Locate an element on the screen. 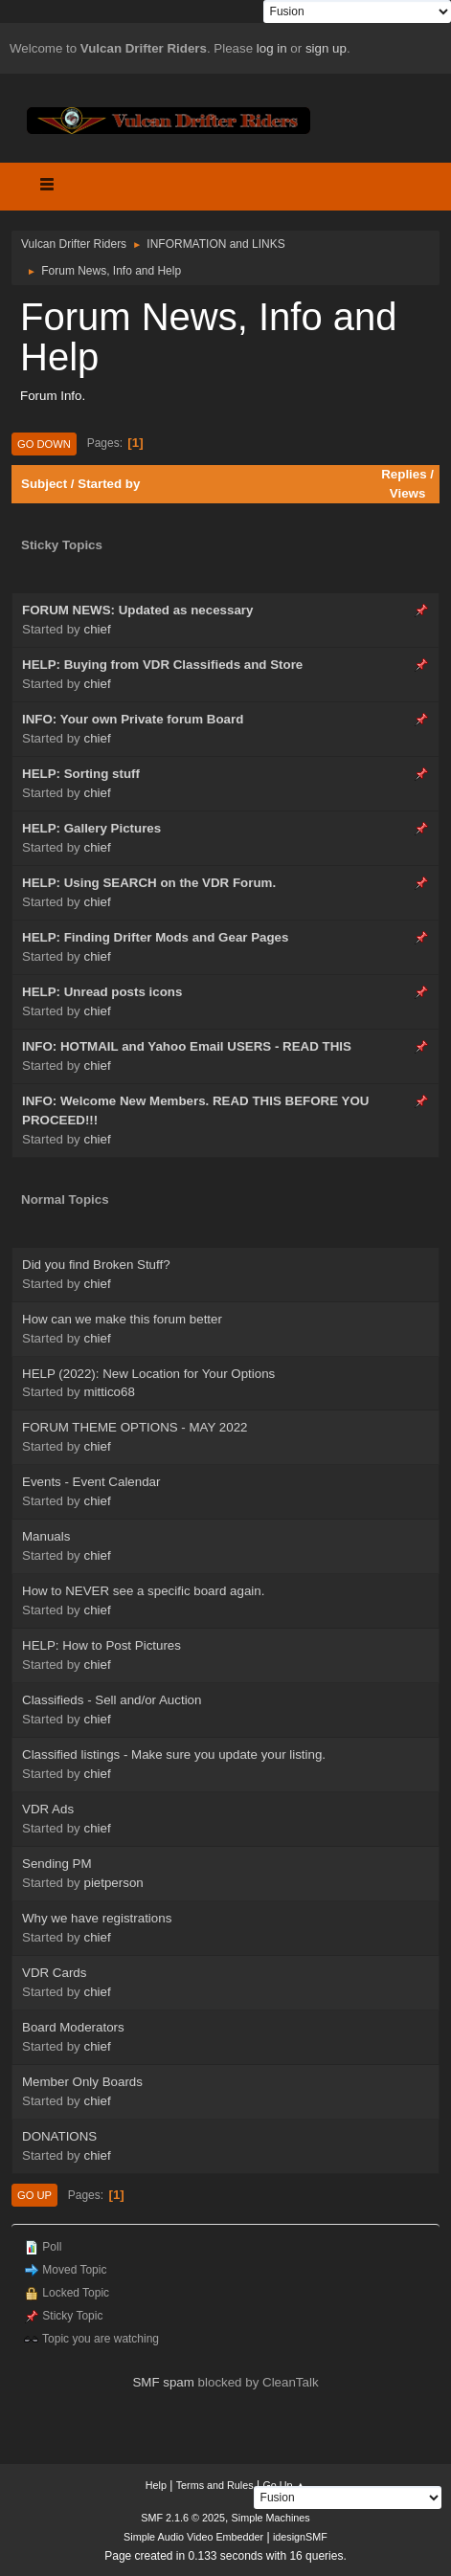 The width and height of the screenshot is (451, 2576). Simple Machines is located at coordinates (271, 2517).